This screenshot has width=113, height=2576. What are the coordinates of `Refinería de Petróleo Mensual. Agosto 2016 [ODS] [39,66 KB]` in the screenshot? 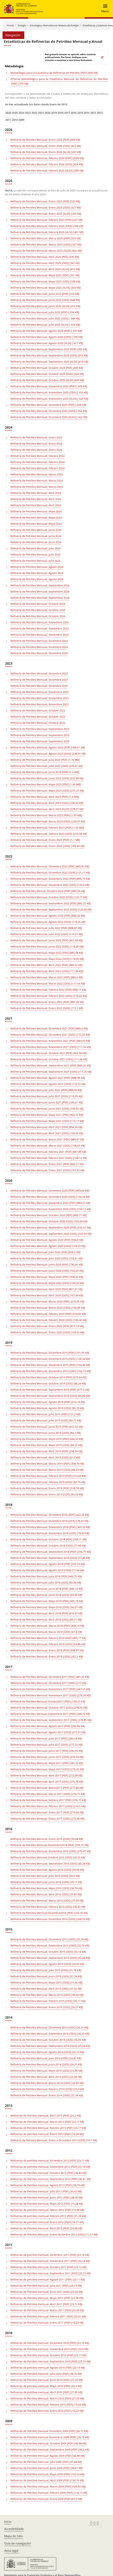 It's located at (47, 1869).